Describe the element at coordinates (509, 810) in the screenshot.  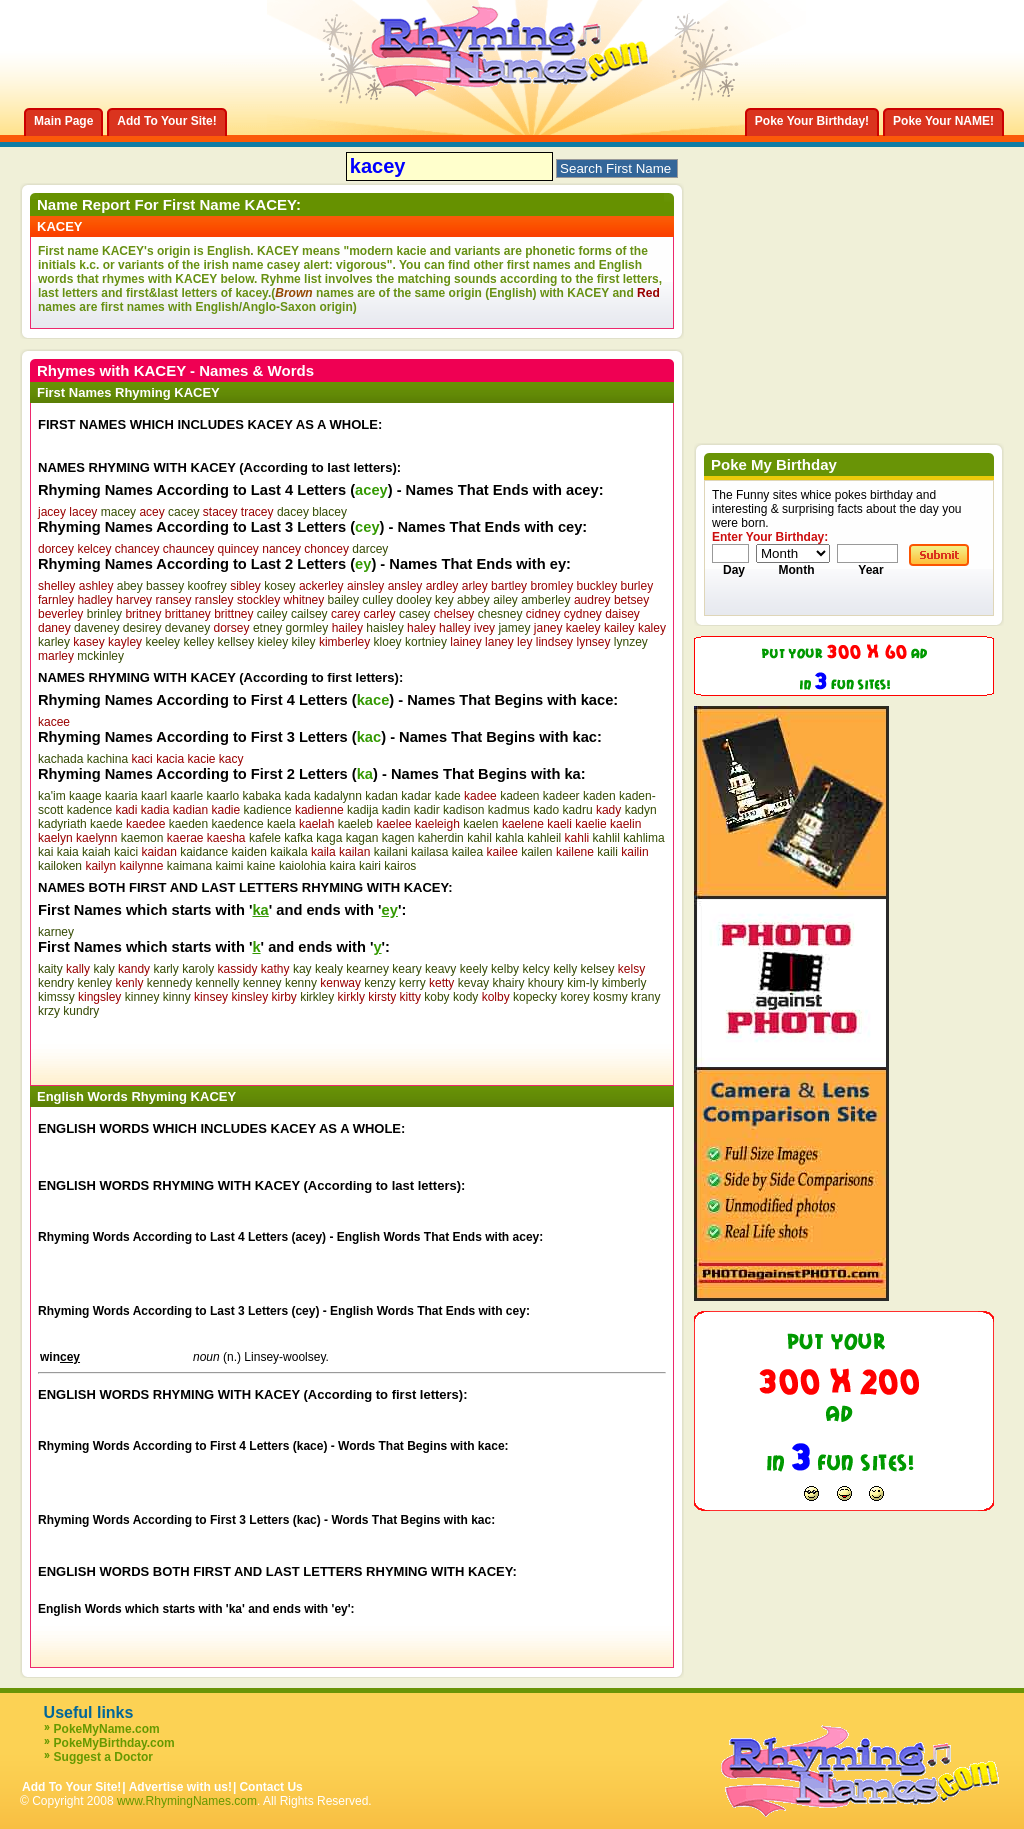
I see `kadmus` at that location.